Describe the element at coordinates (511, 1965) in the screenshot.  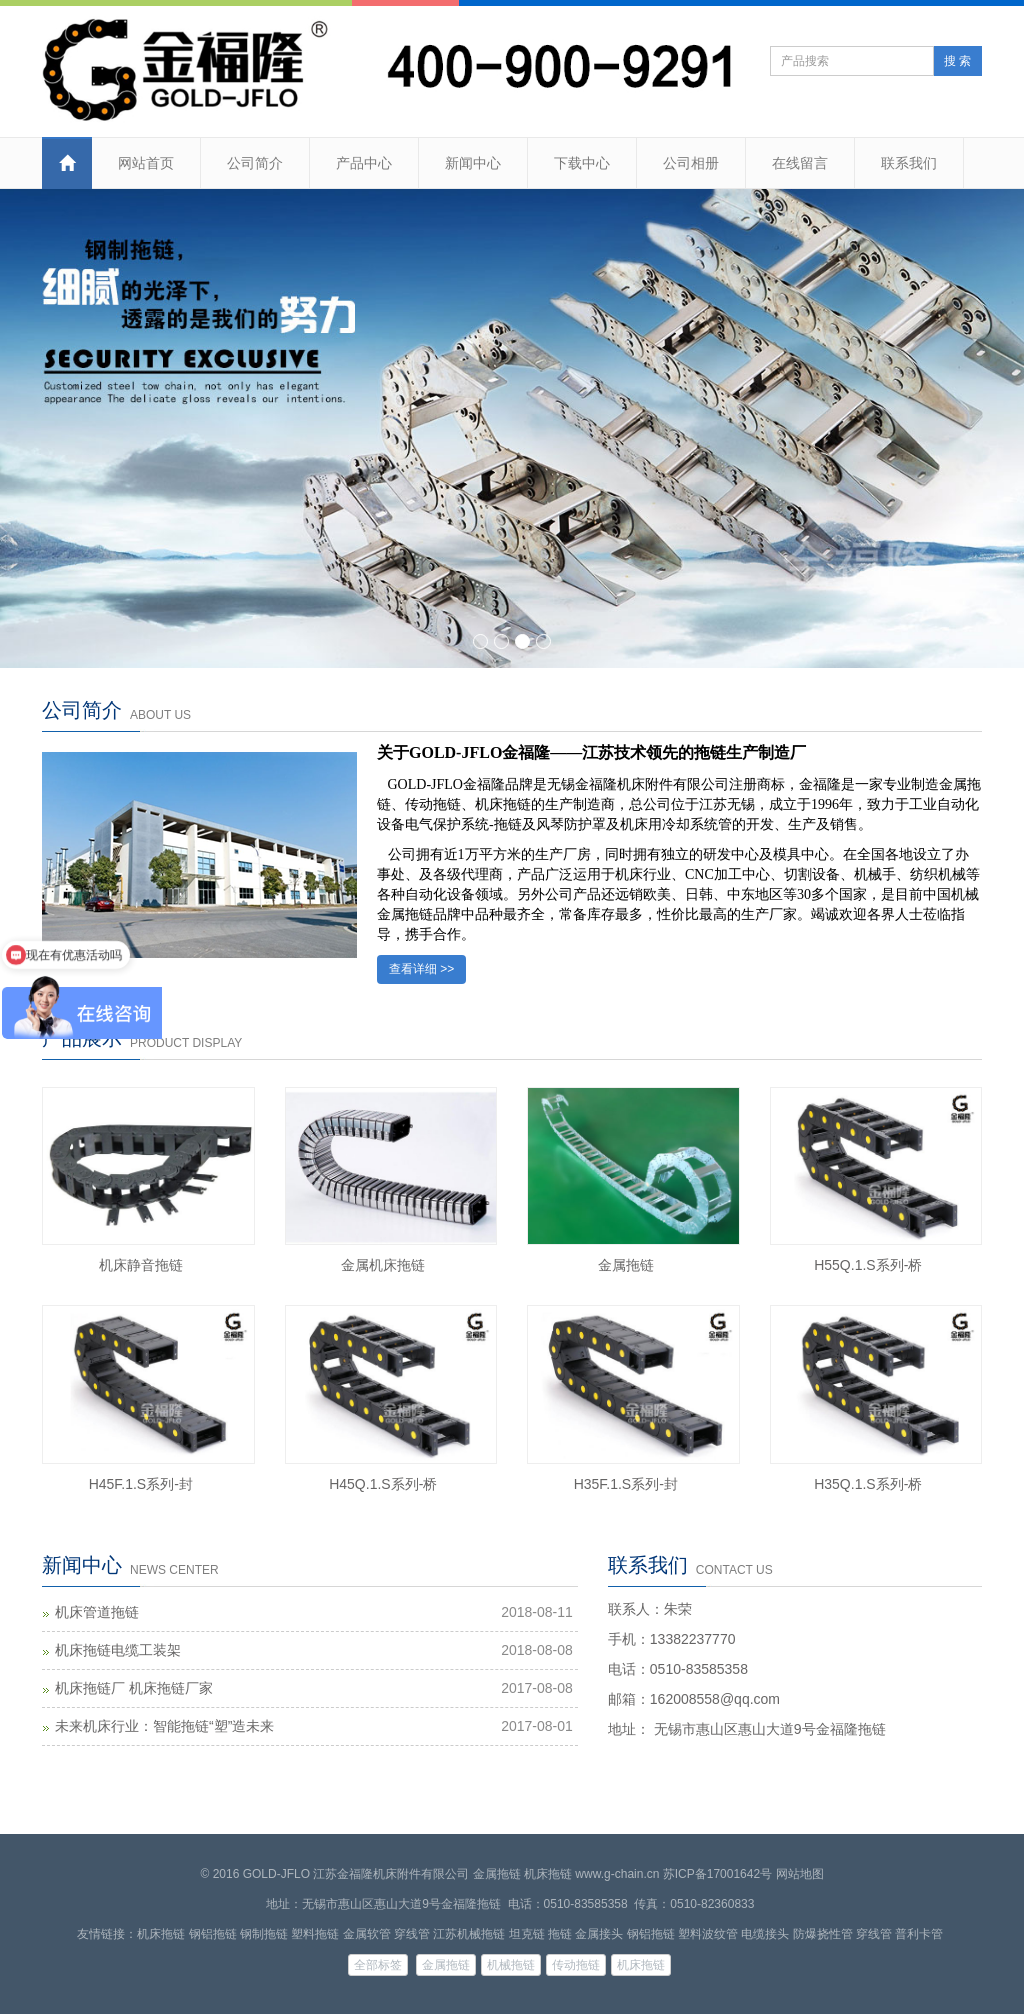
I see `机械拖链 [button]` at that location.